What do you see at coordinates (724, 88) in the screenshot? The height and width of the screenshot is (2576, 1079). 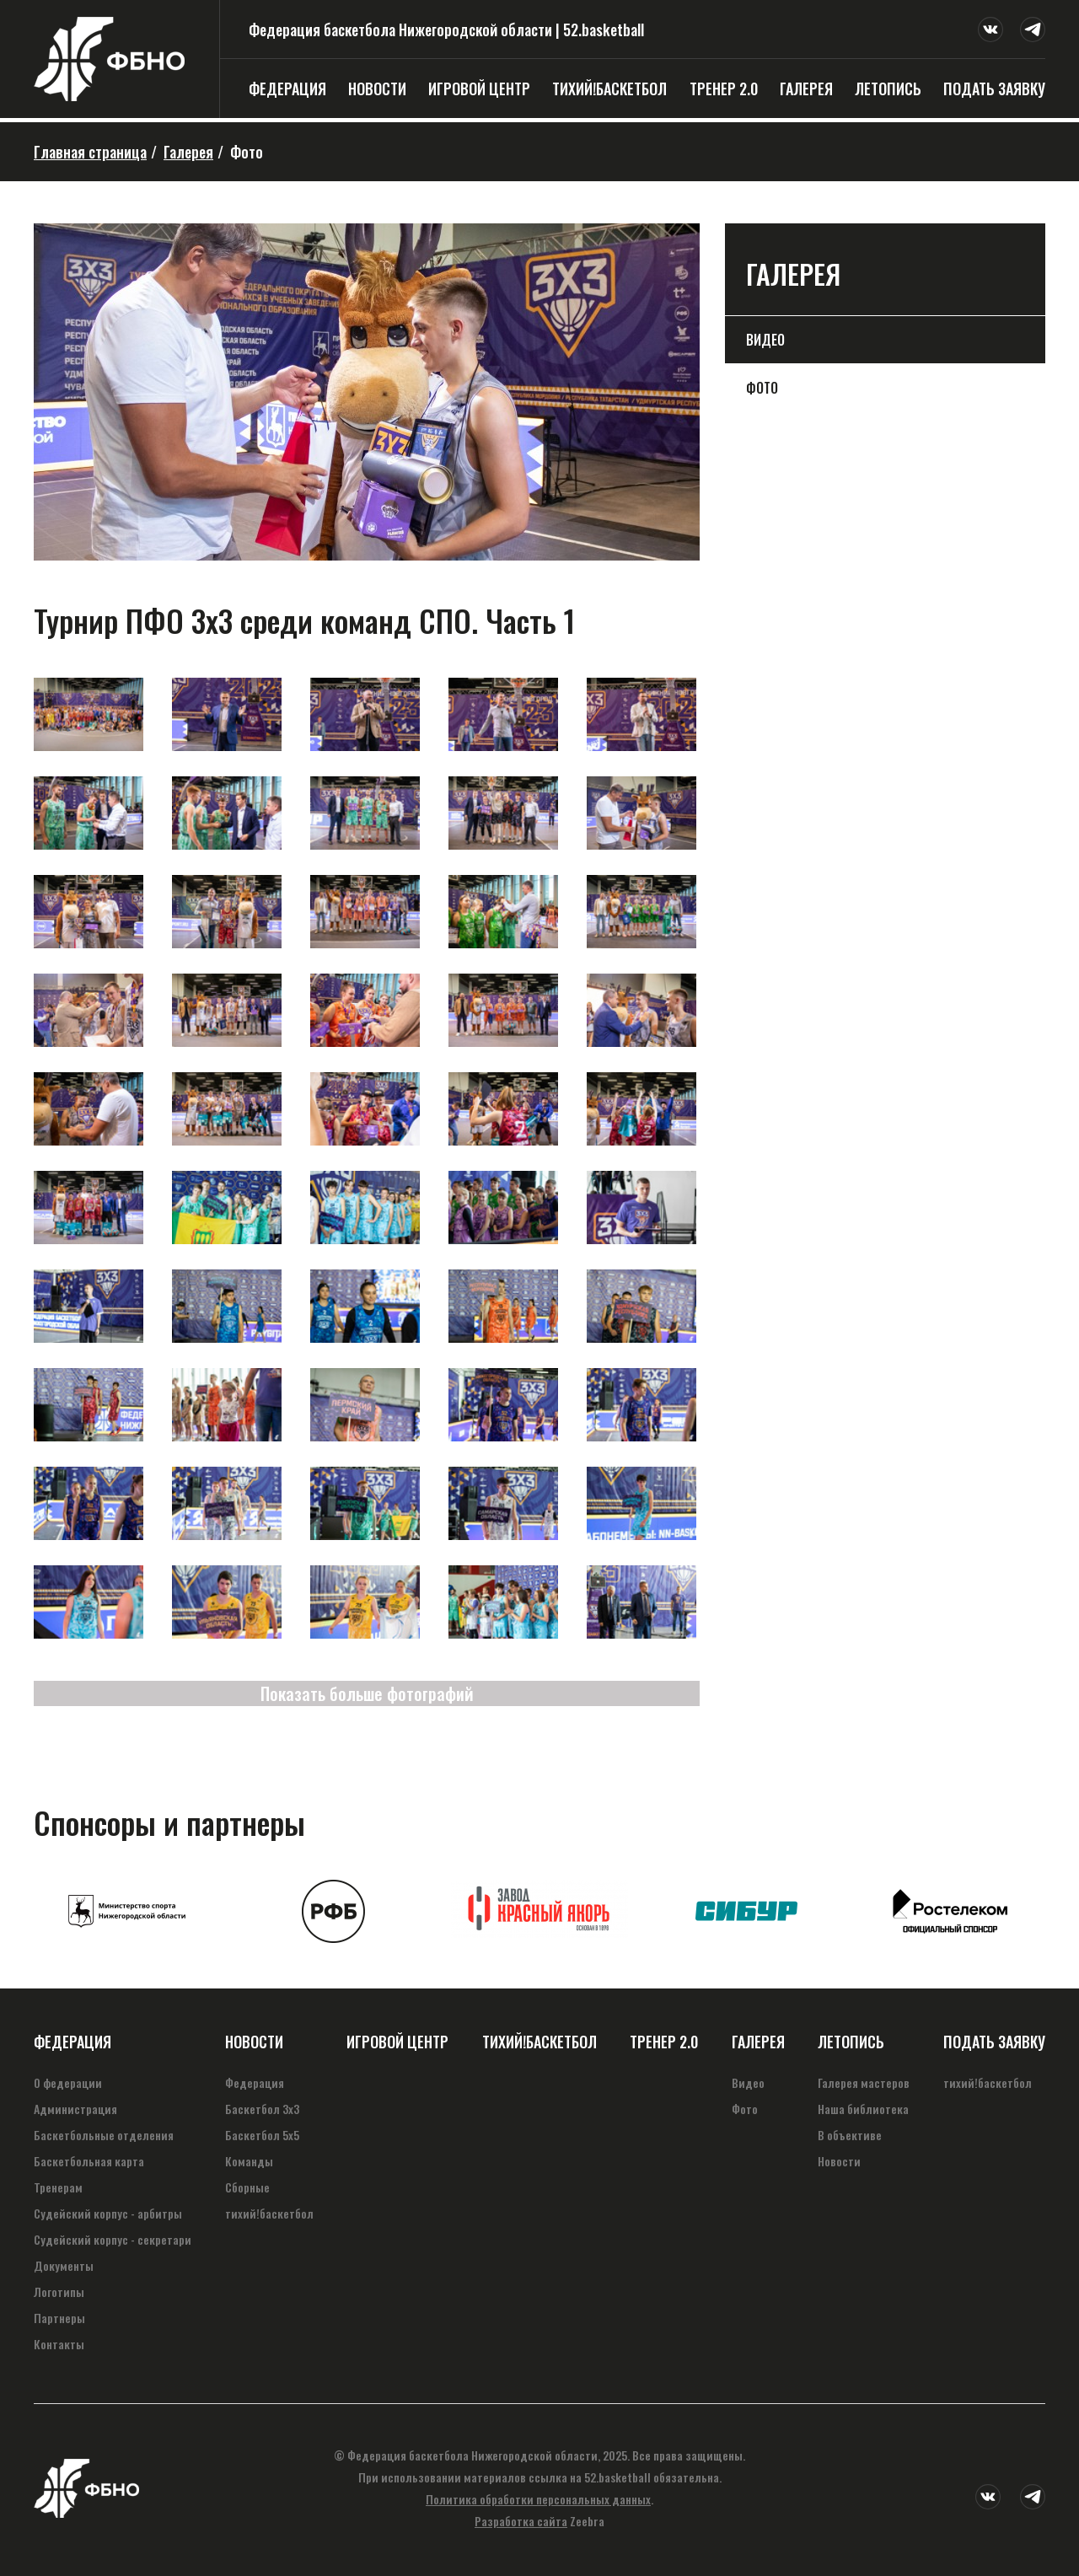 I see `Тренер 2.0` at bounding box center [724, 88].